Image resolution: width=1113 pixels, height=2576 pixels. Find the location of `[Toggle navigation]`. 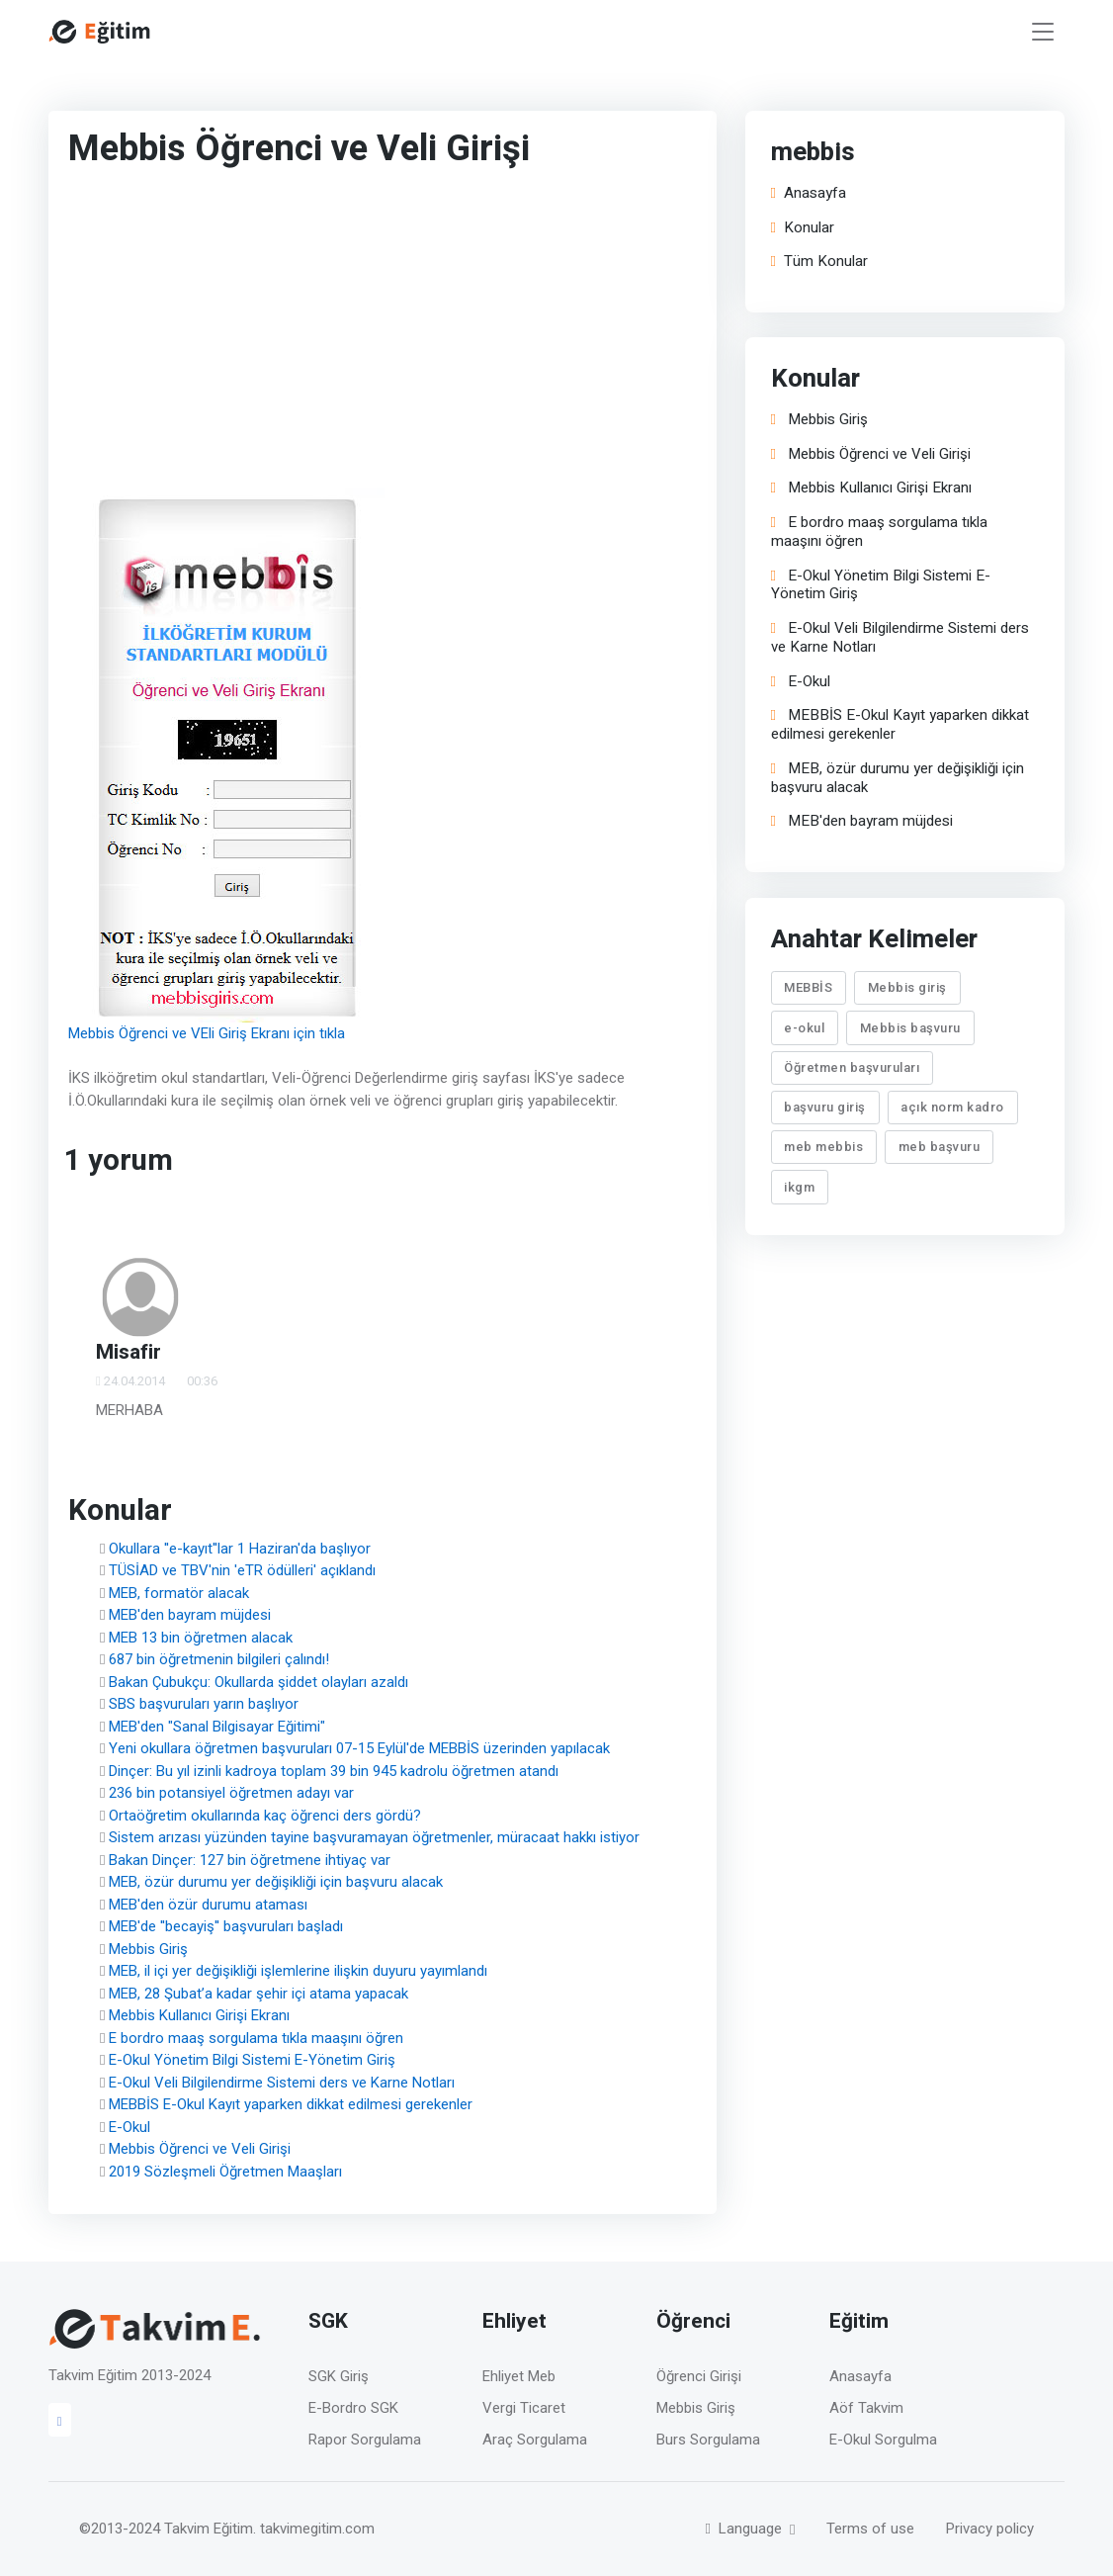

[Toggle navigation] is located at coordinates (1043, 32).